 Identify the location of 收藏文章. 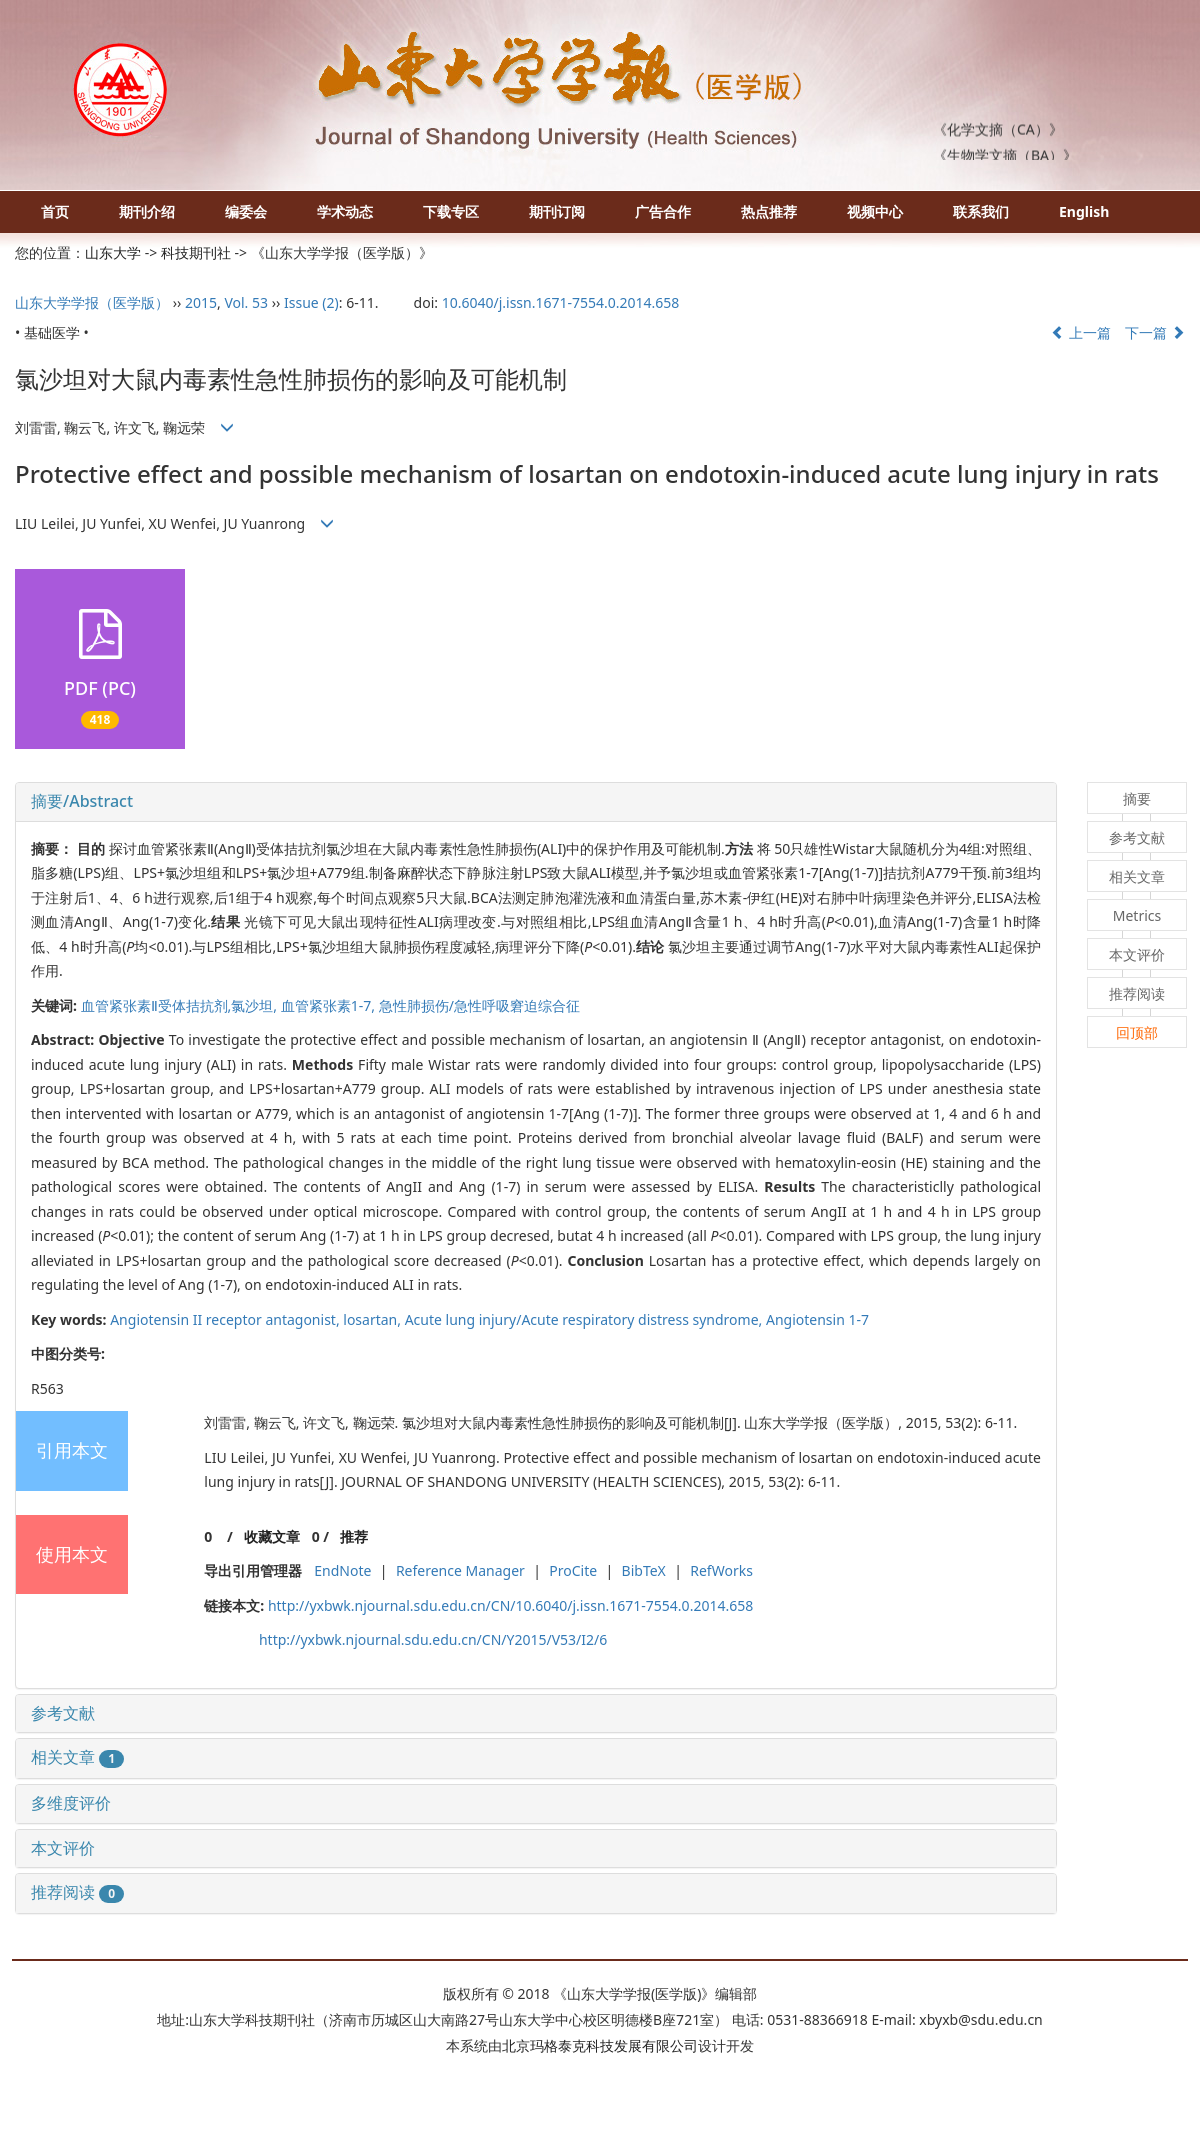
(272, 1536).